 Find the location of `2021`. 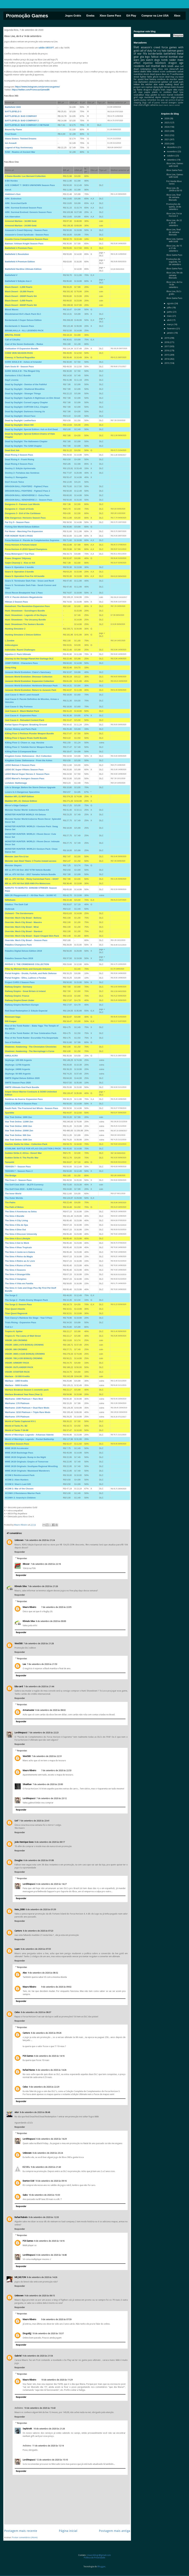

2021 is located at coordinates (166, 139).